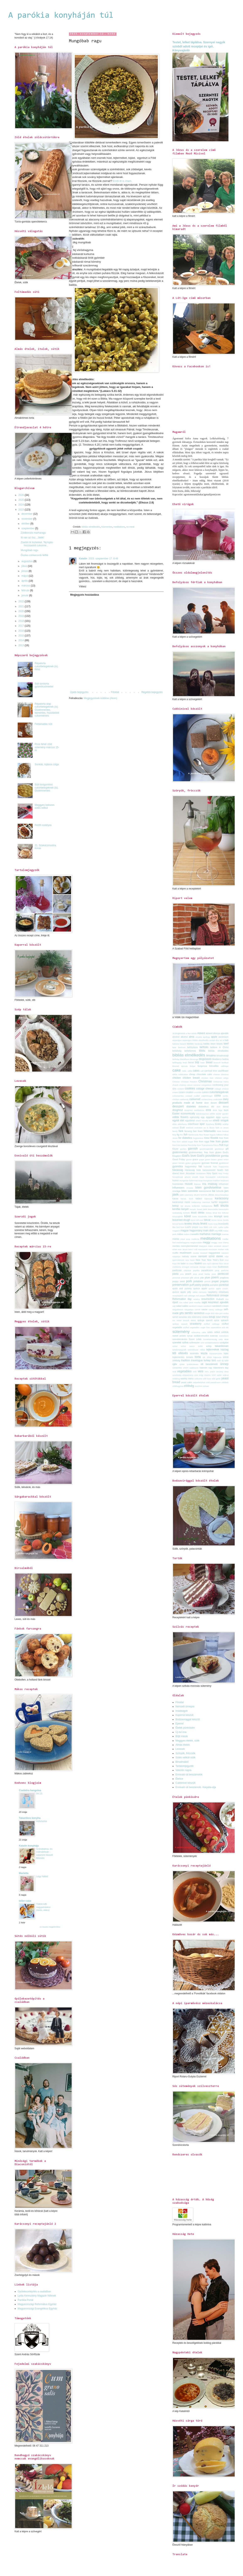 The image size is (243, 2576). What do you see at coordinates (226, 1145) in the screenshot?
I see `füge` at bounding box center [226, 1145].